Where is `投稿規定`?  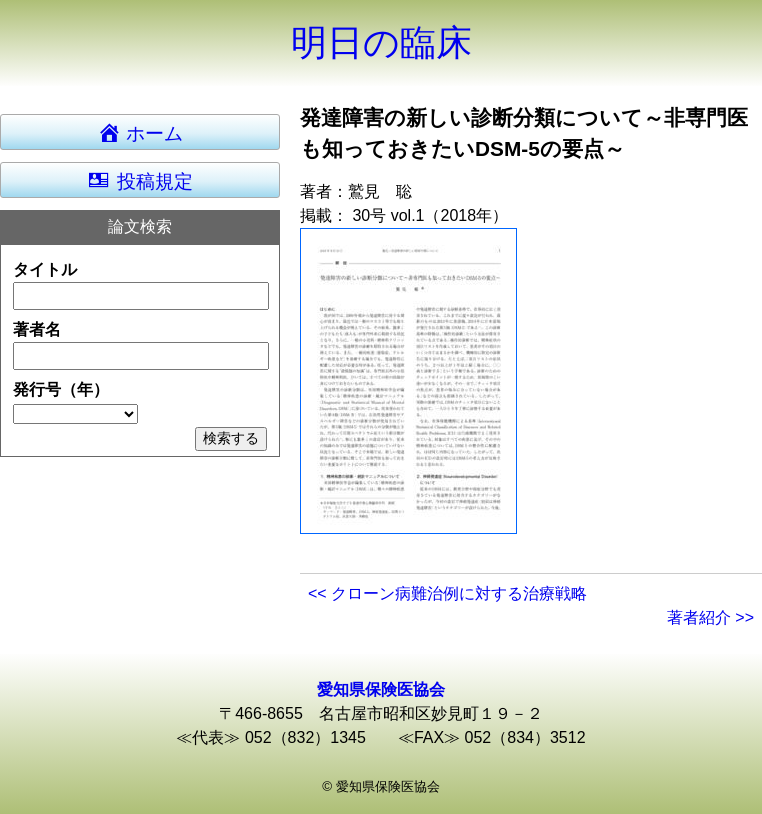 投稿規定 is located at coordinates (139, 180).